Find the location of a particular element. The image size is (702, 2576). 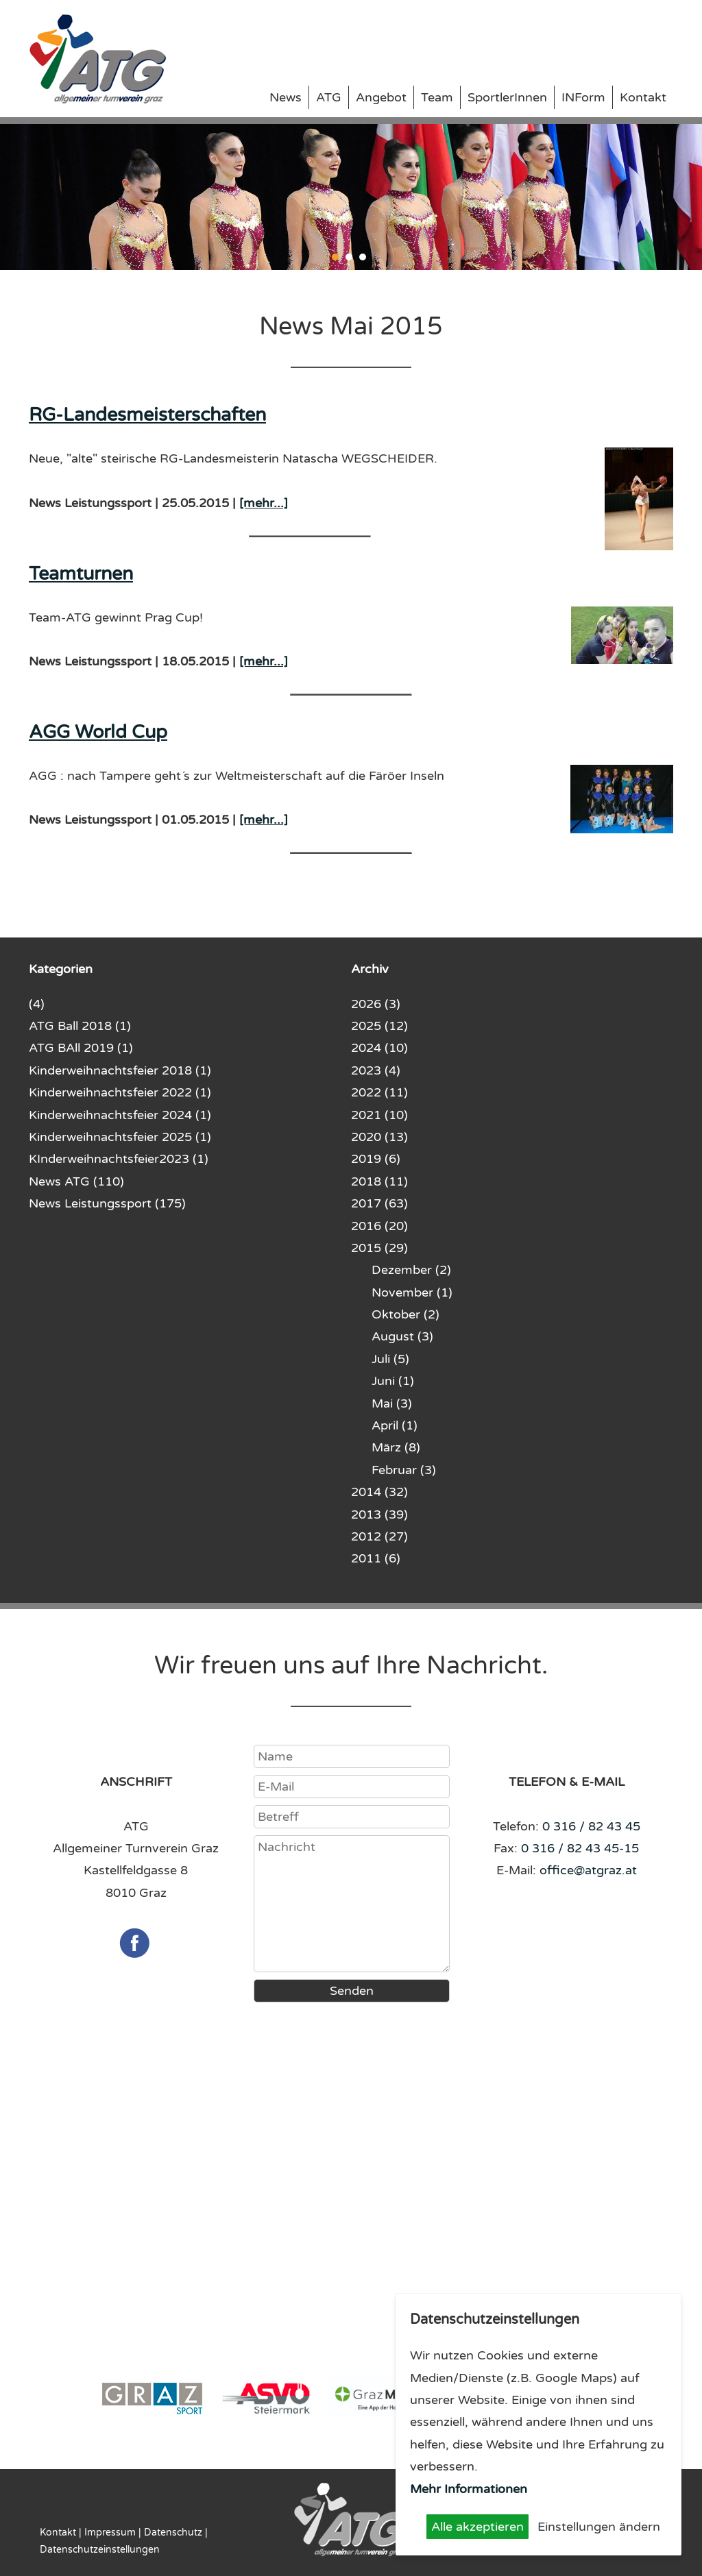

[mehr...] is located at coordinates (263, 503).